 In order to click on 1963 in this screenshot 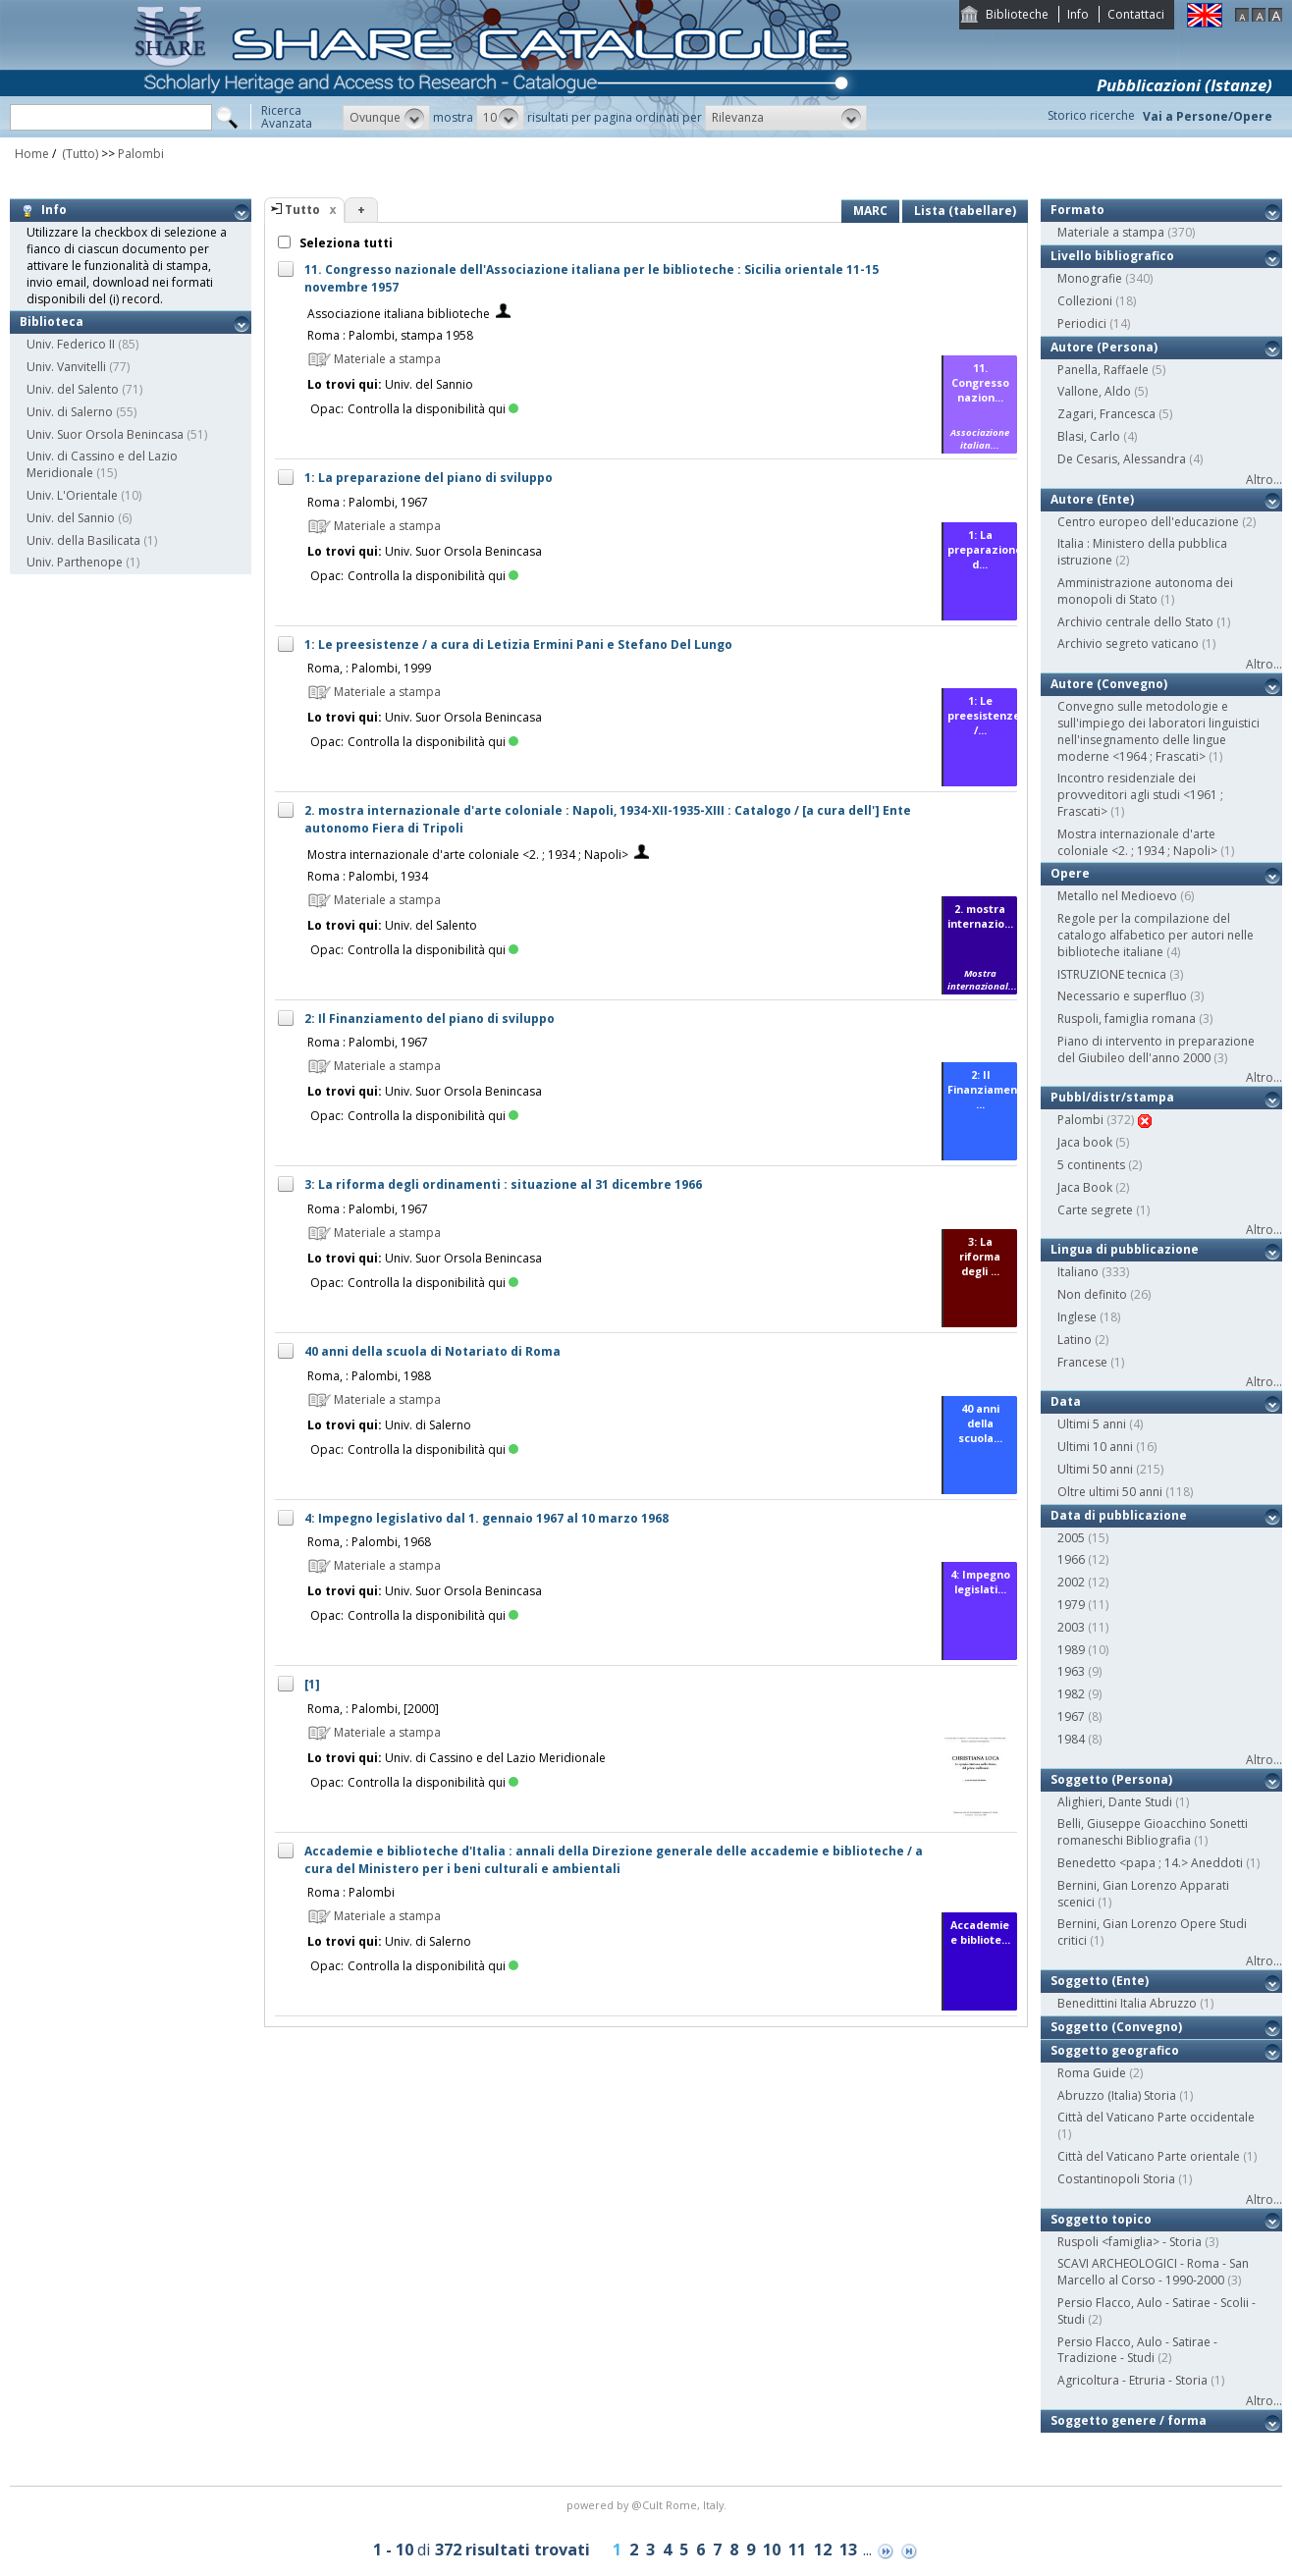, I will do `click(1071, 1671)`.